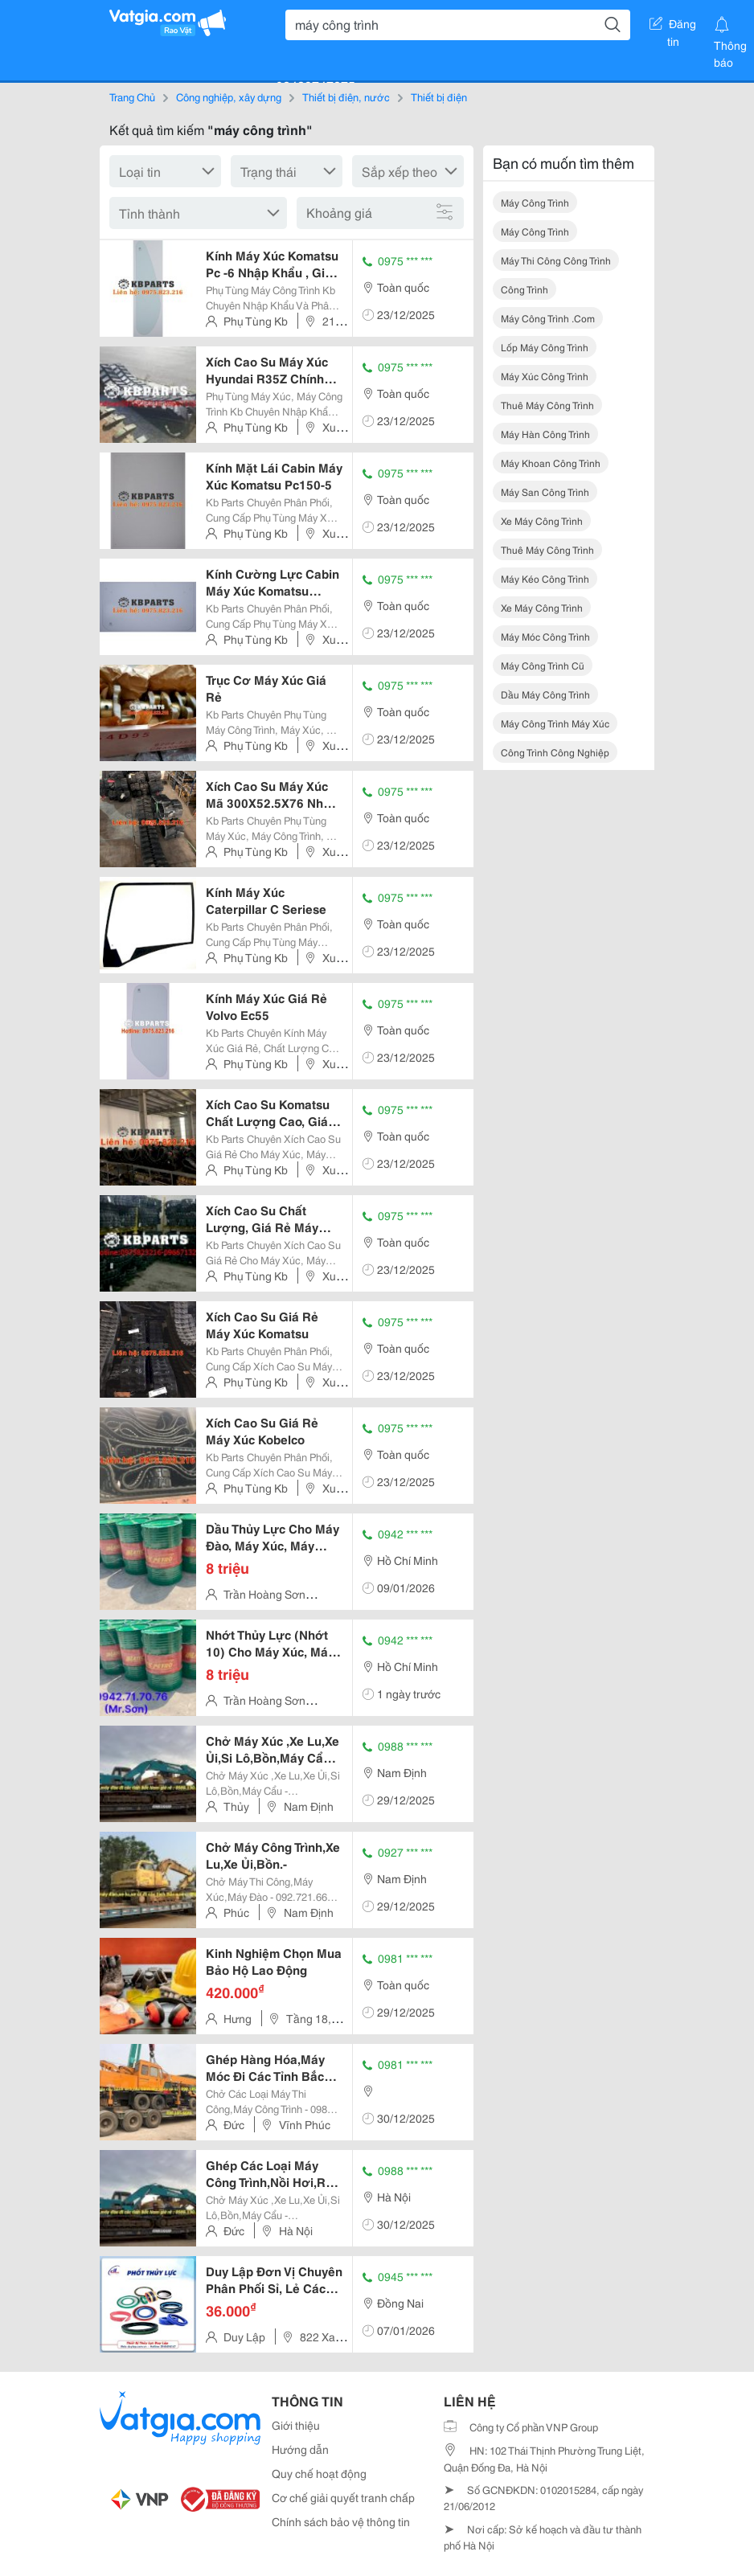 The height and width of the screenshot is (2576, 754). What do you see at coordinates (544, 347) in the screenshot?
I see `lốp máy công trình` at bounding box center [544, 347].